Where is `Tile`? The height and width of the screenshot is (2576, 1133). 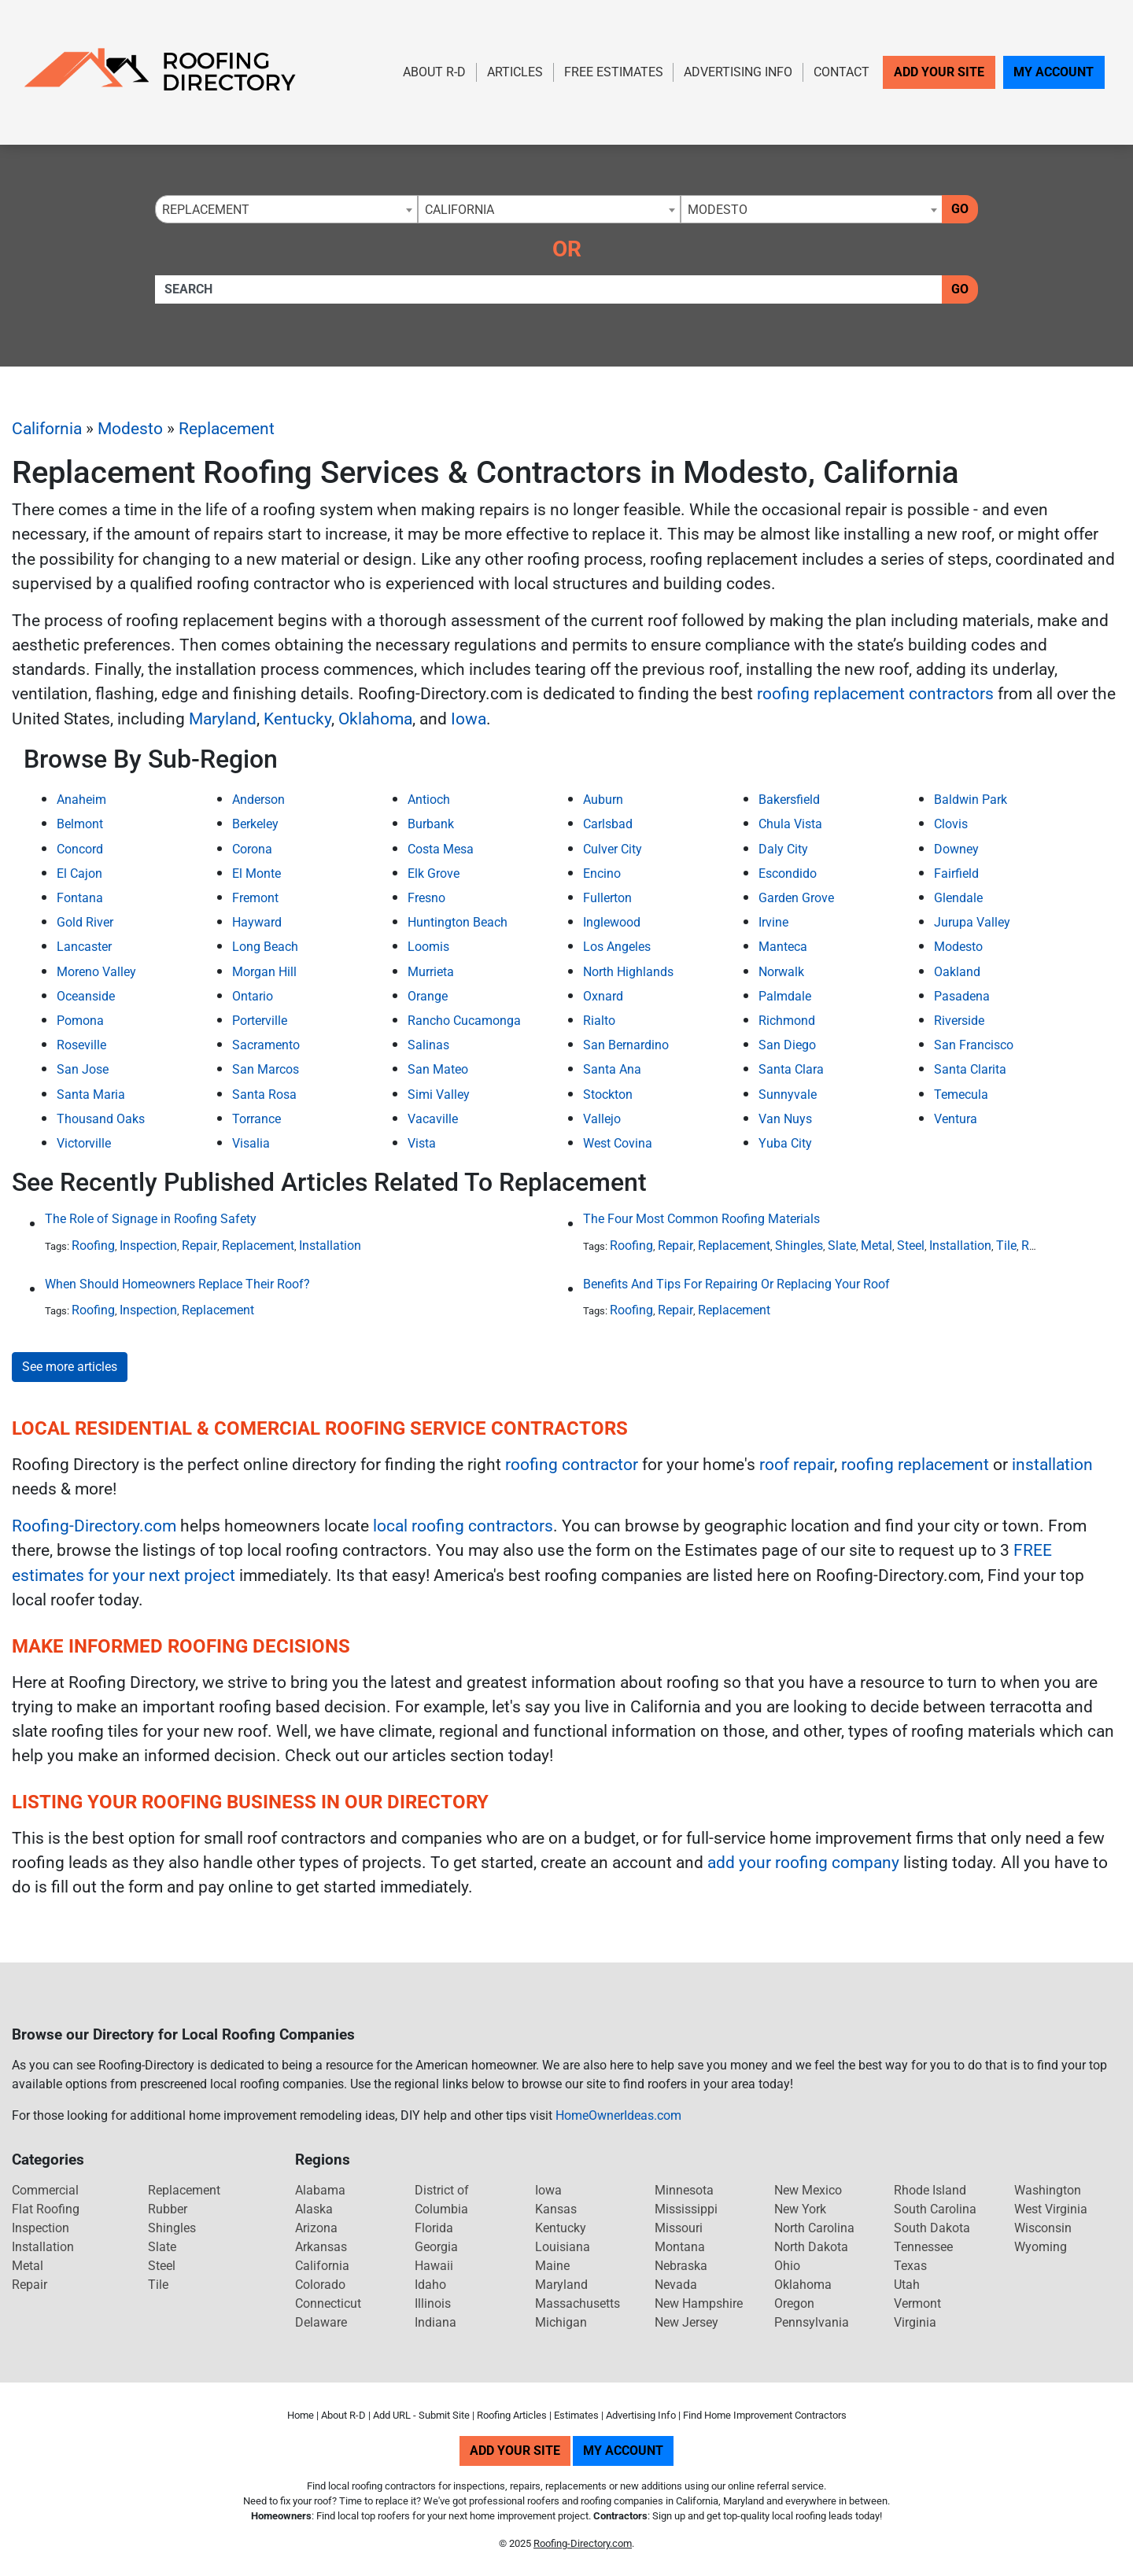
Tile is located at coordinates (1006, 1245).